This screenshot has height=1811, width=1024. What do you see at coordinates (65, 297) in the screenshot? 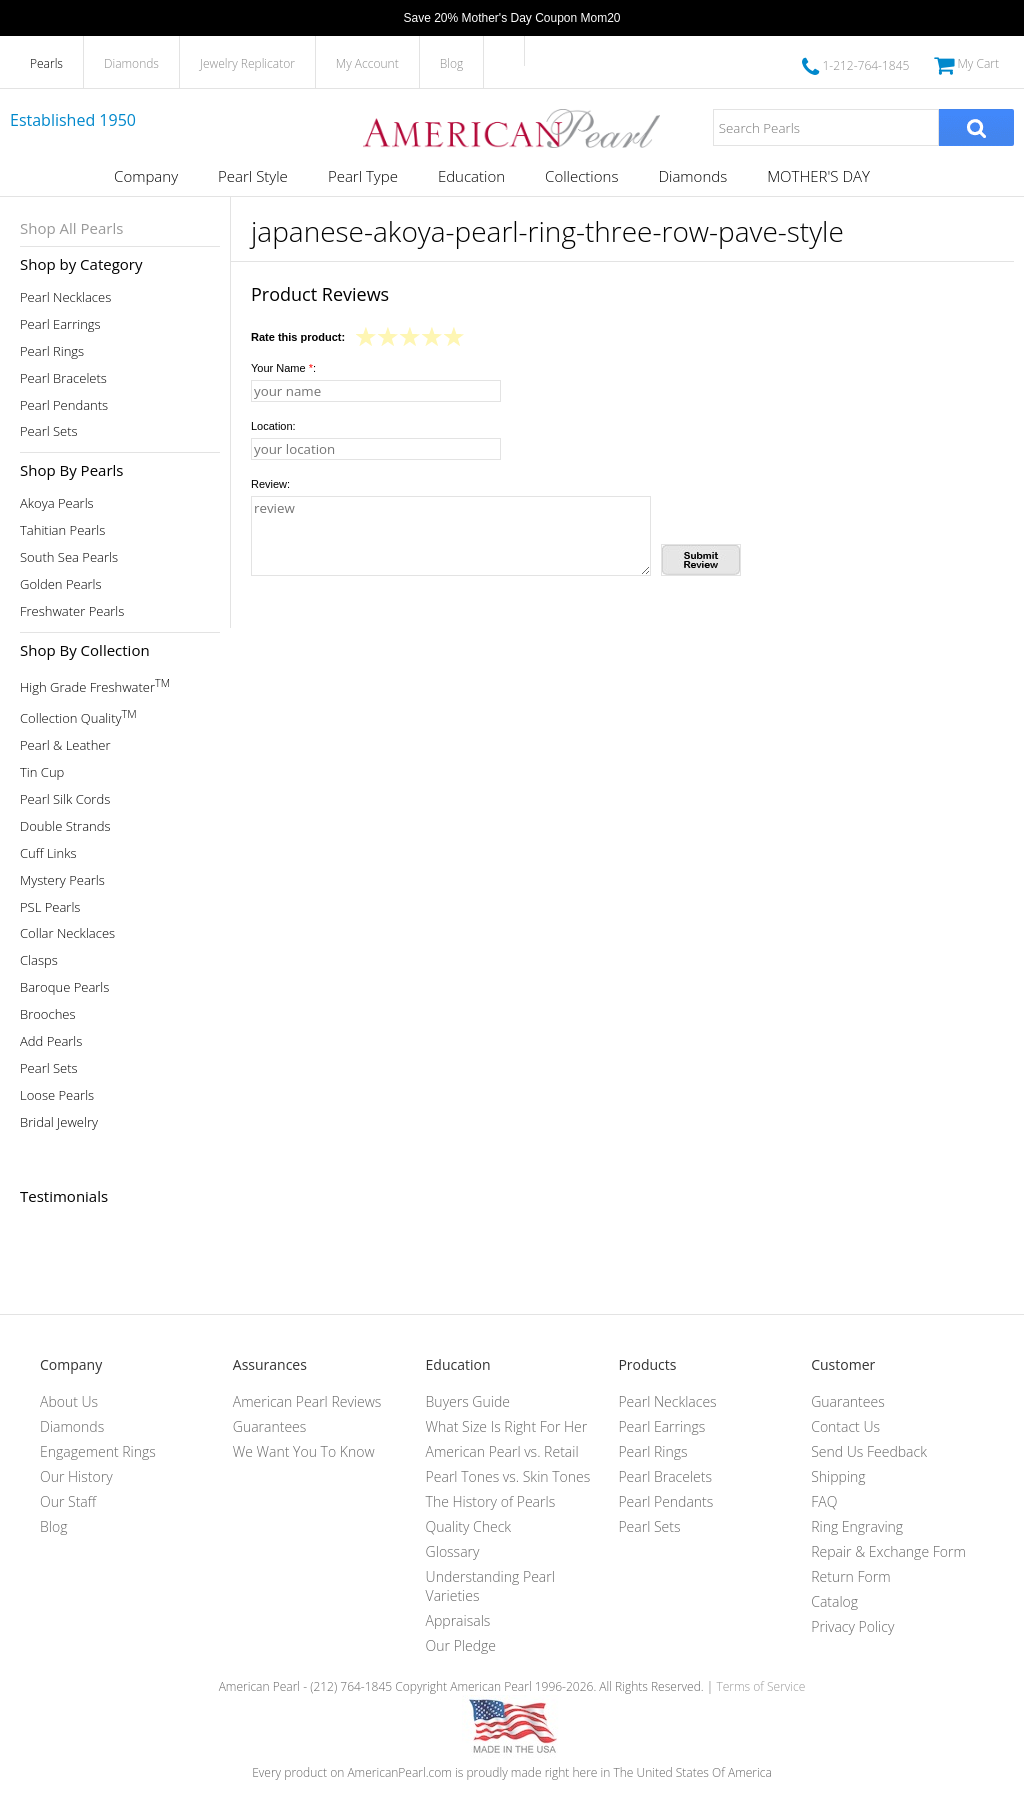
I see `Pearl Necklaces` at bounding box center [65, 297].